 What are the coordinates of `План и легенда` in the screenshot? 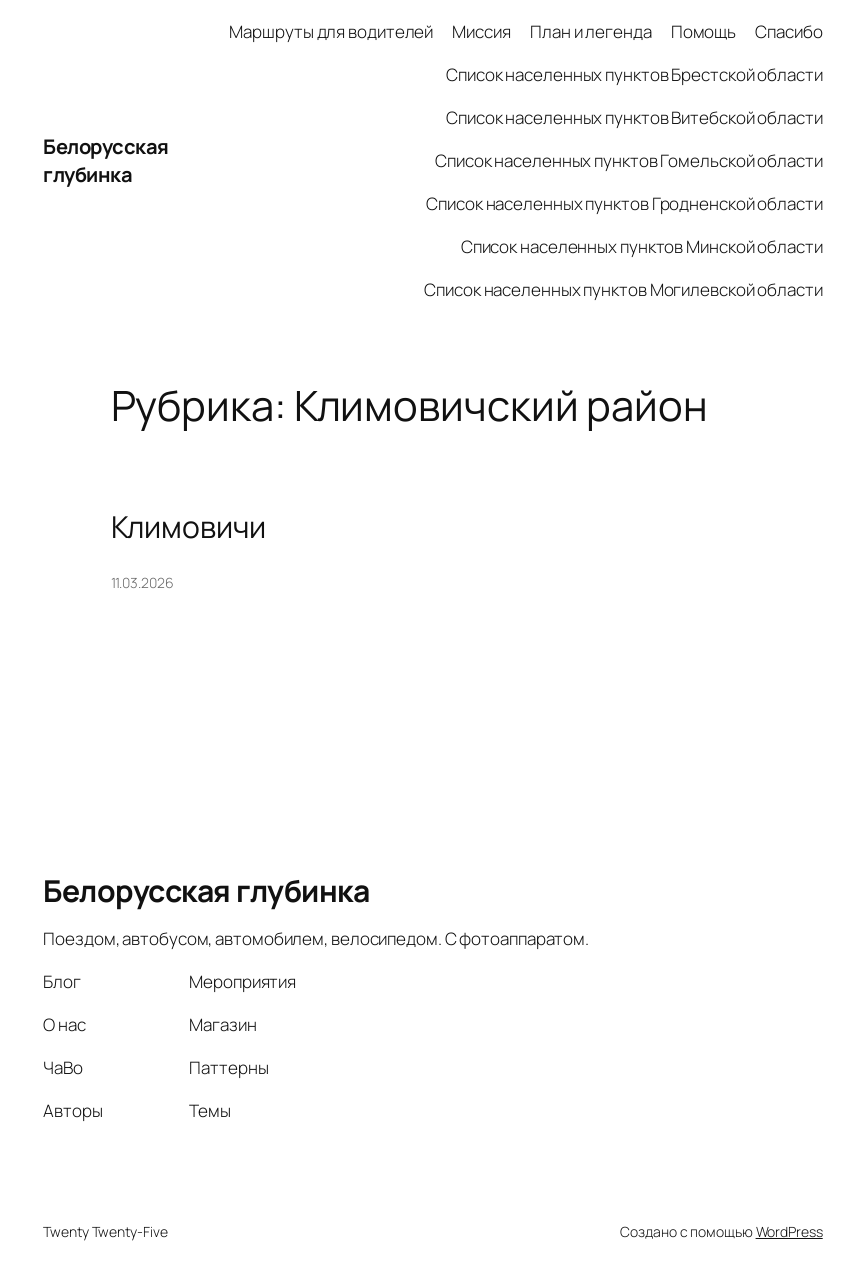 It's located at (591, 31).